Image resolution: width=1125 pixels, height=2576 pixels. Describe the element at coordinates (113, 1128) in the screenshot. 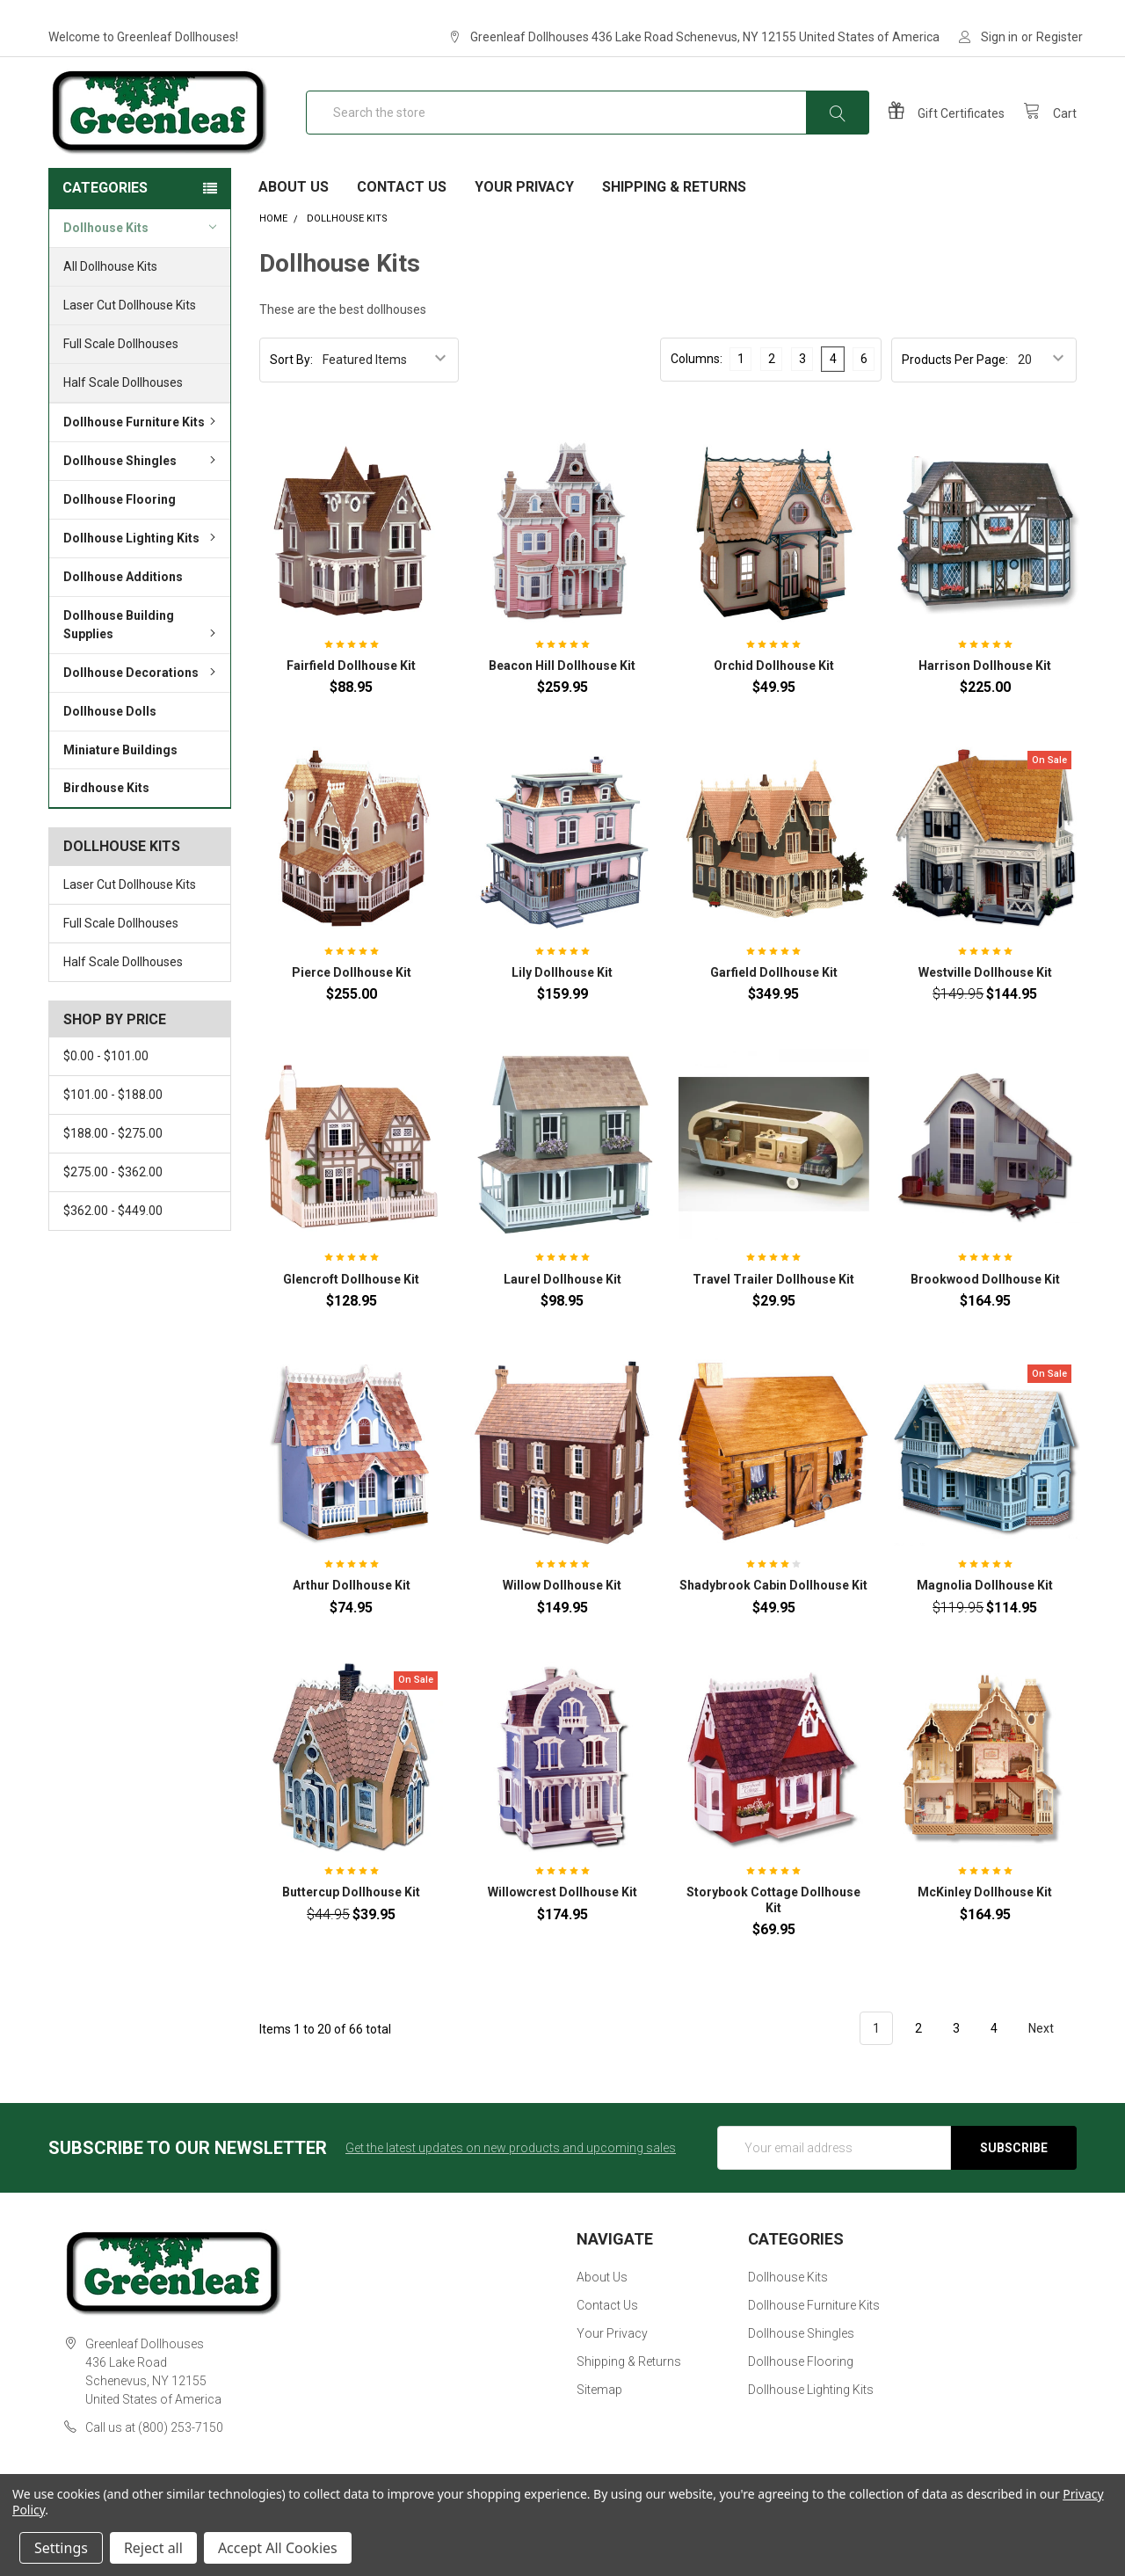

I see `$101.00 - $188.00` at that location.